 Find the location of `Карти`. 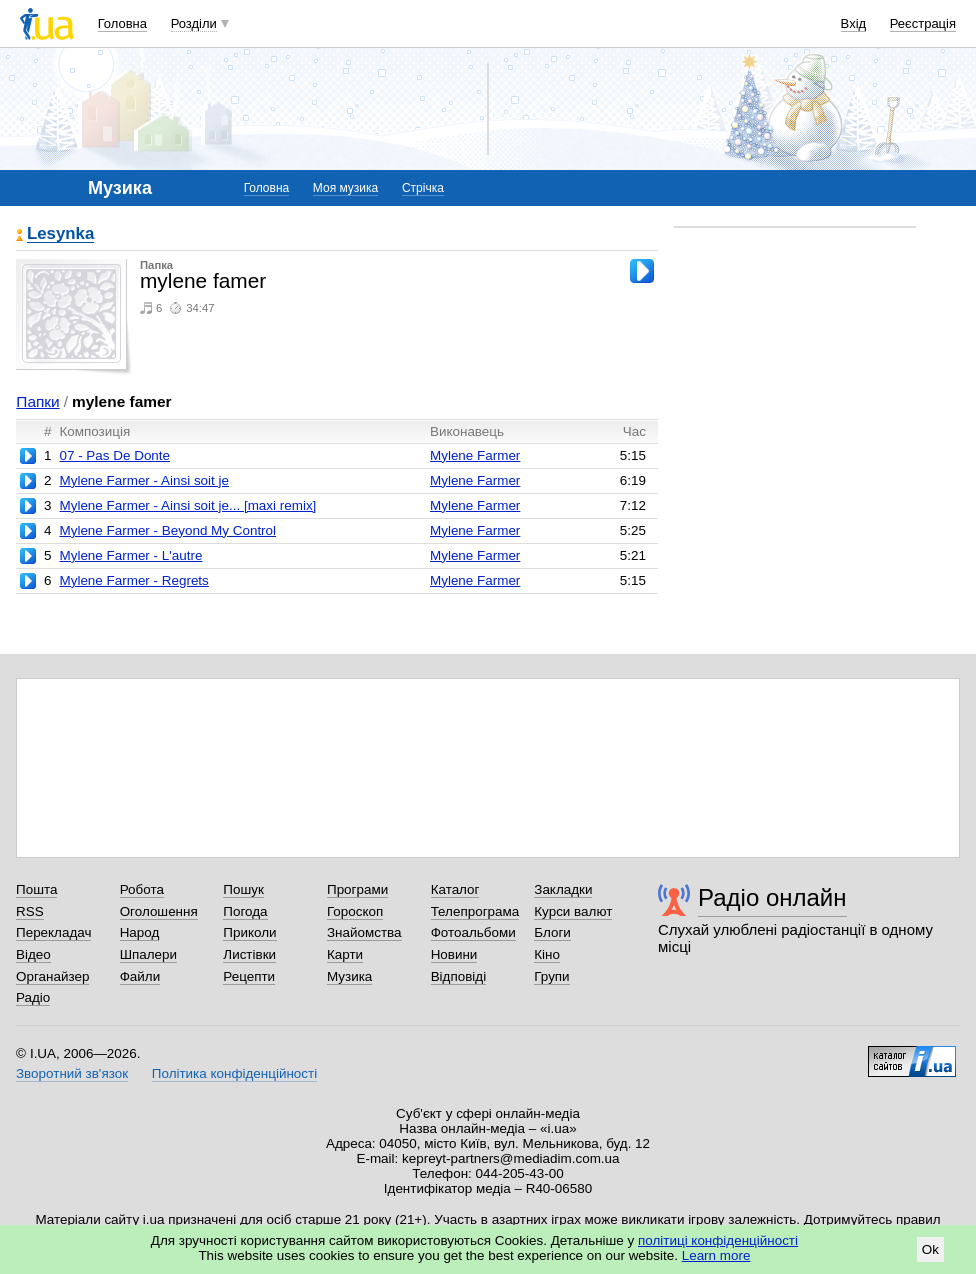

Карти is located at coordinates (345, 954).